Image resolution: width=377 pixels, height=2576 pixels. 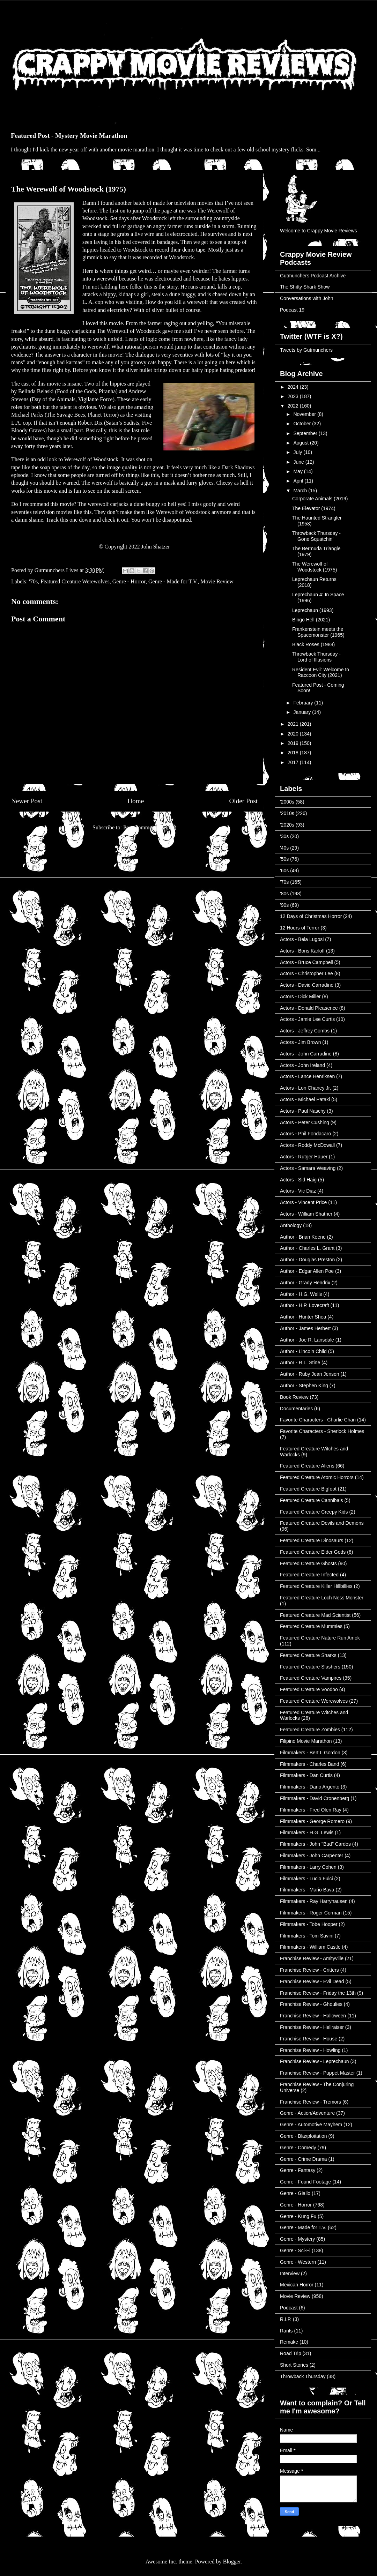 I want to click on Featured Creature Slashers, so click(x=310, y=1667).